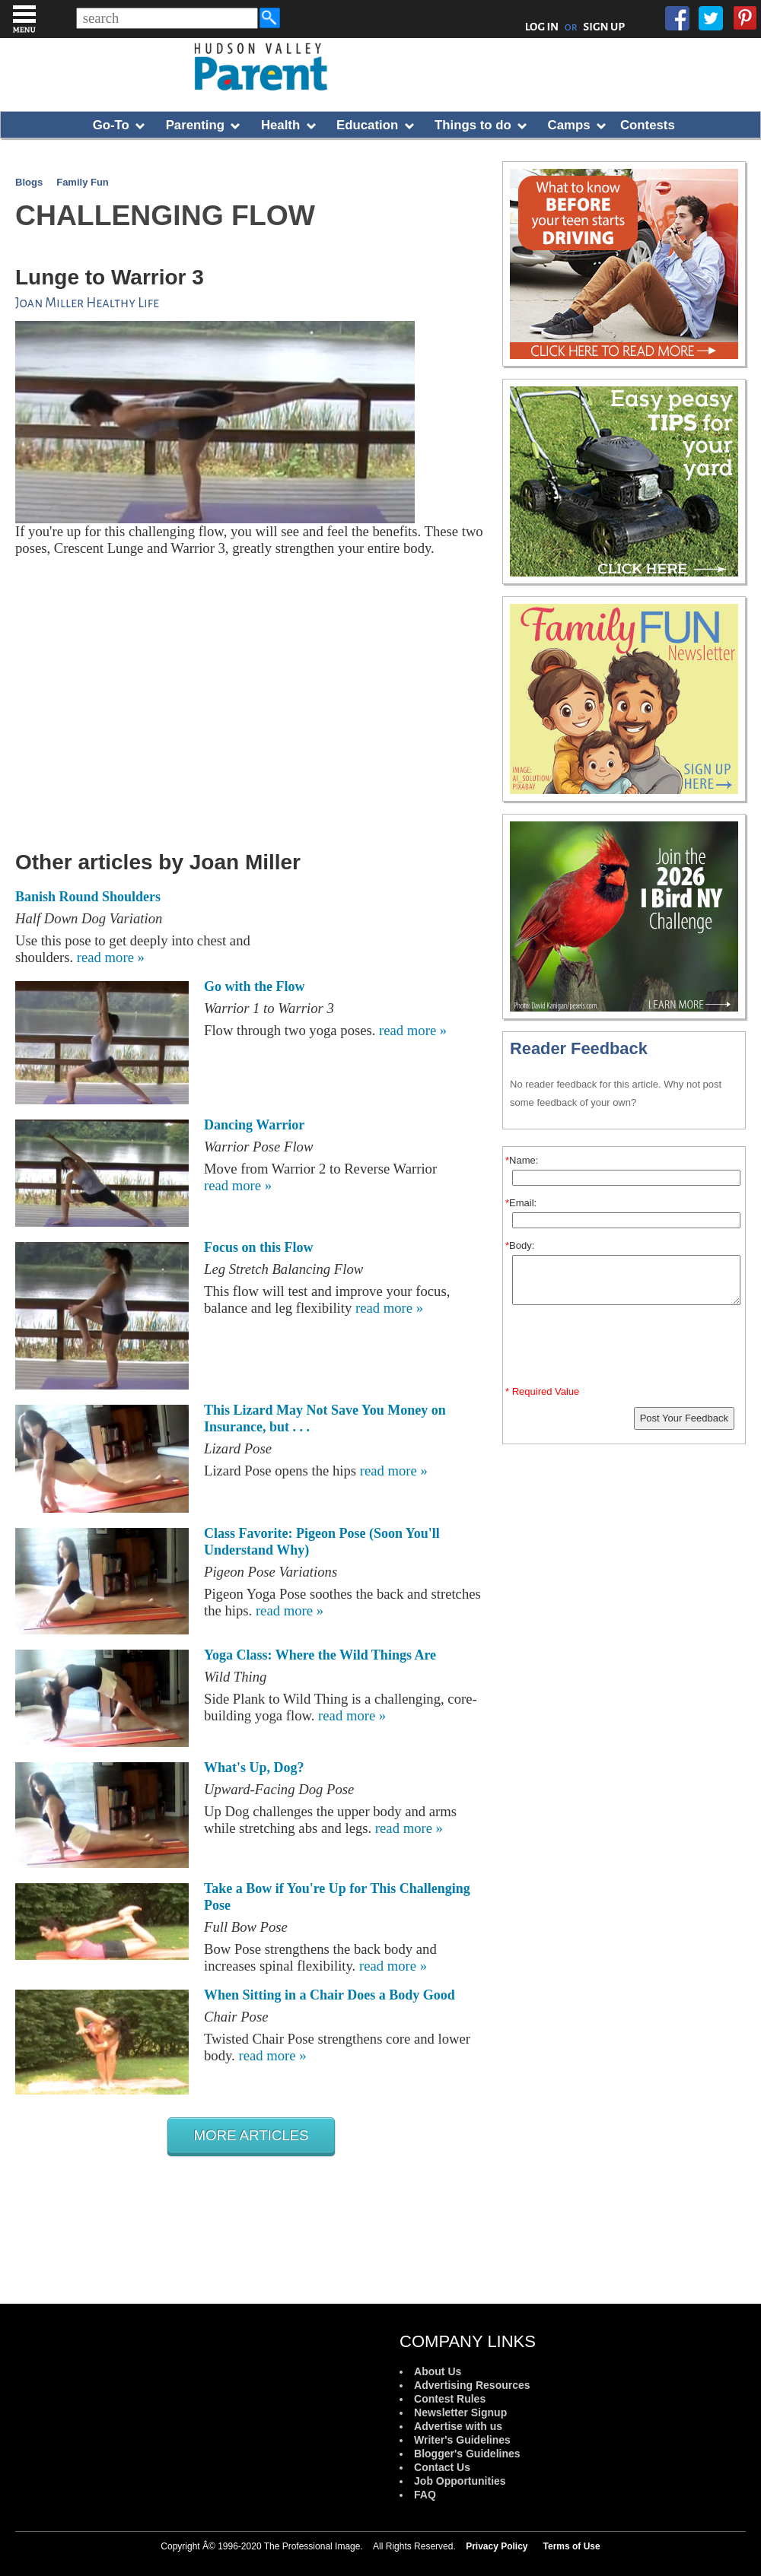  What do you see at coordinates (254, 986) in the screenshot?
I see `Go with the Flow` at bounding box center [254, 986].